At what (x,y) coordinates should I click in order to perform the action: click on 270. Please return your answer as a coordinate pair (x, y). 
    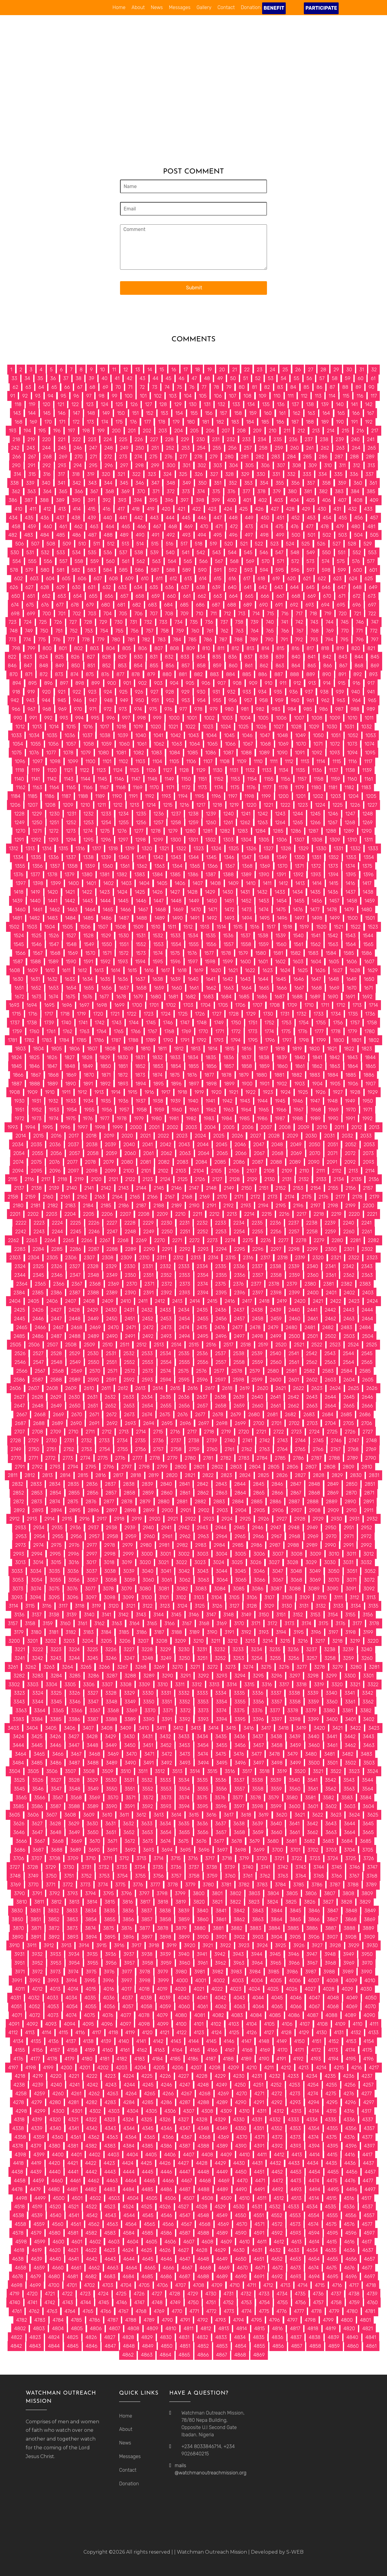
    Looking at the image, I should click on (79, 457).